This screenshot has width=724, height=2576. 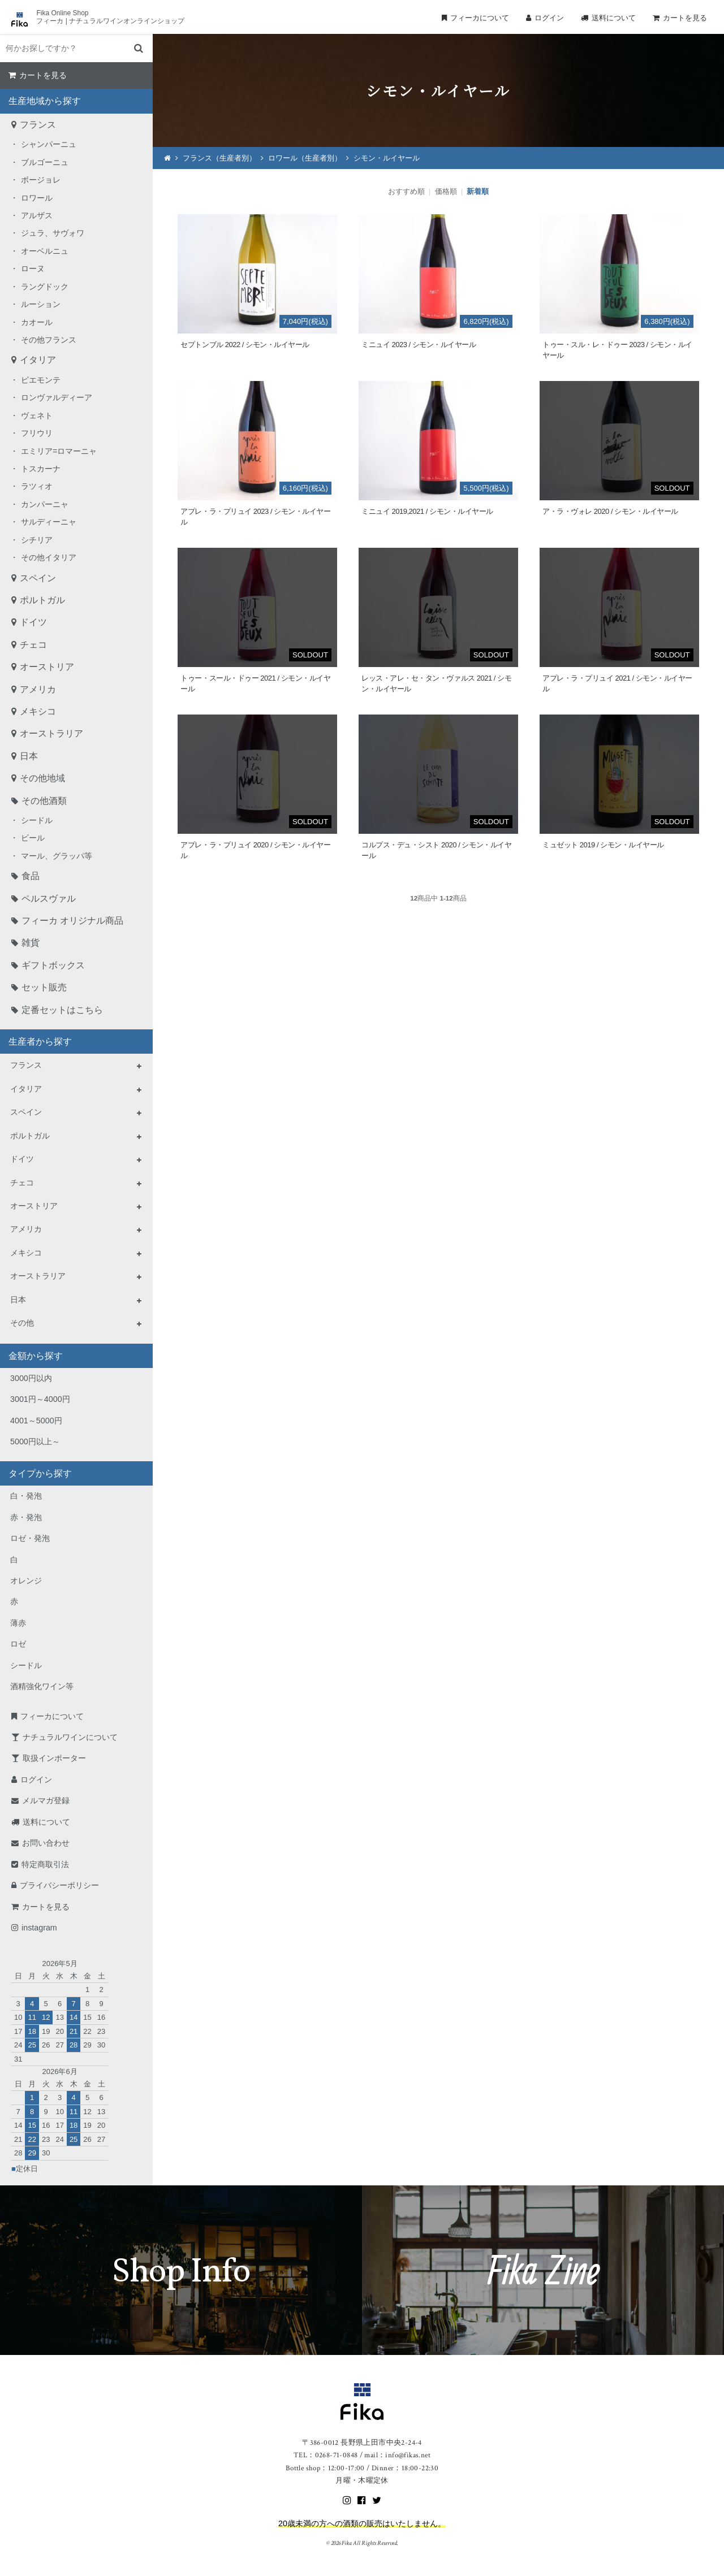 What do you see at coordinates (38, 578) in the screenshot?
I see `スペイン` at bounding box center [38, 578].